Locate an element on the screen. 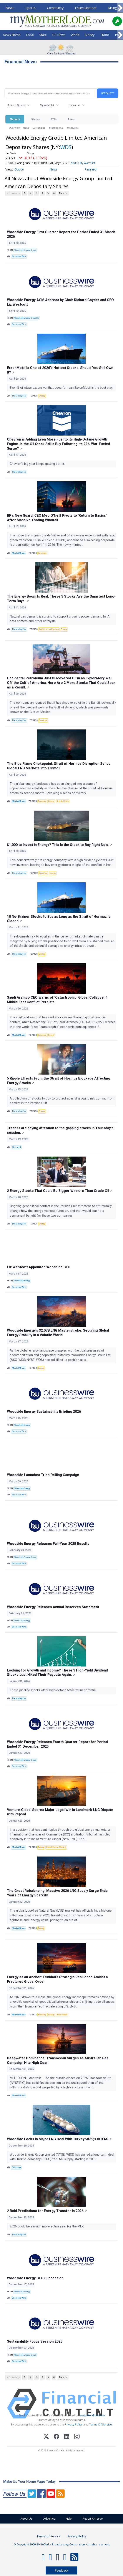 This screenshot has width=123, height=2576. WDS is located at coordinates (65, 147).